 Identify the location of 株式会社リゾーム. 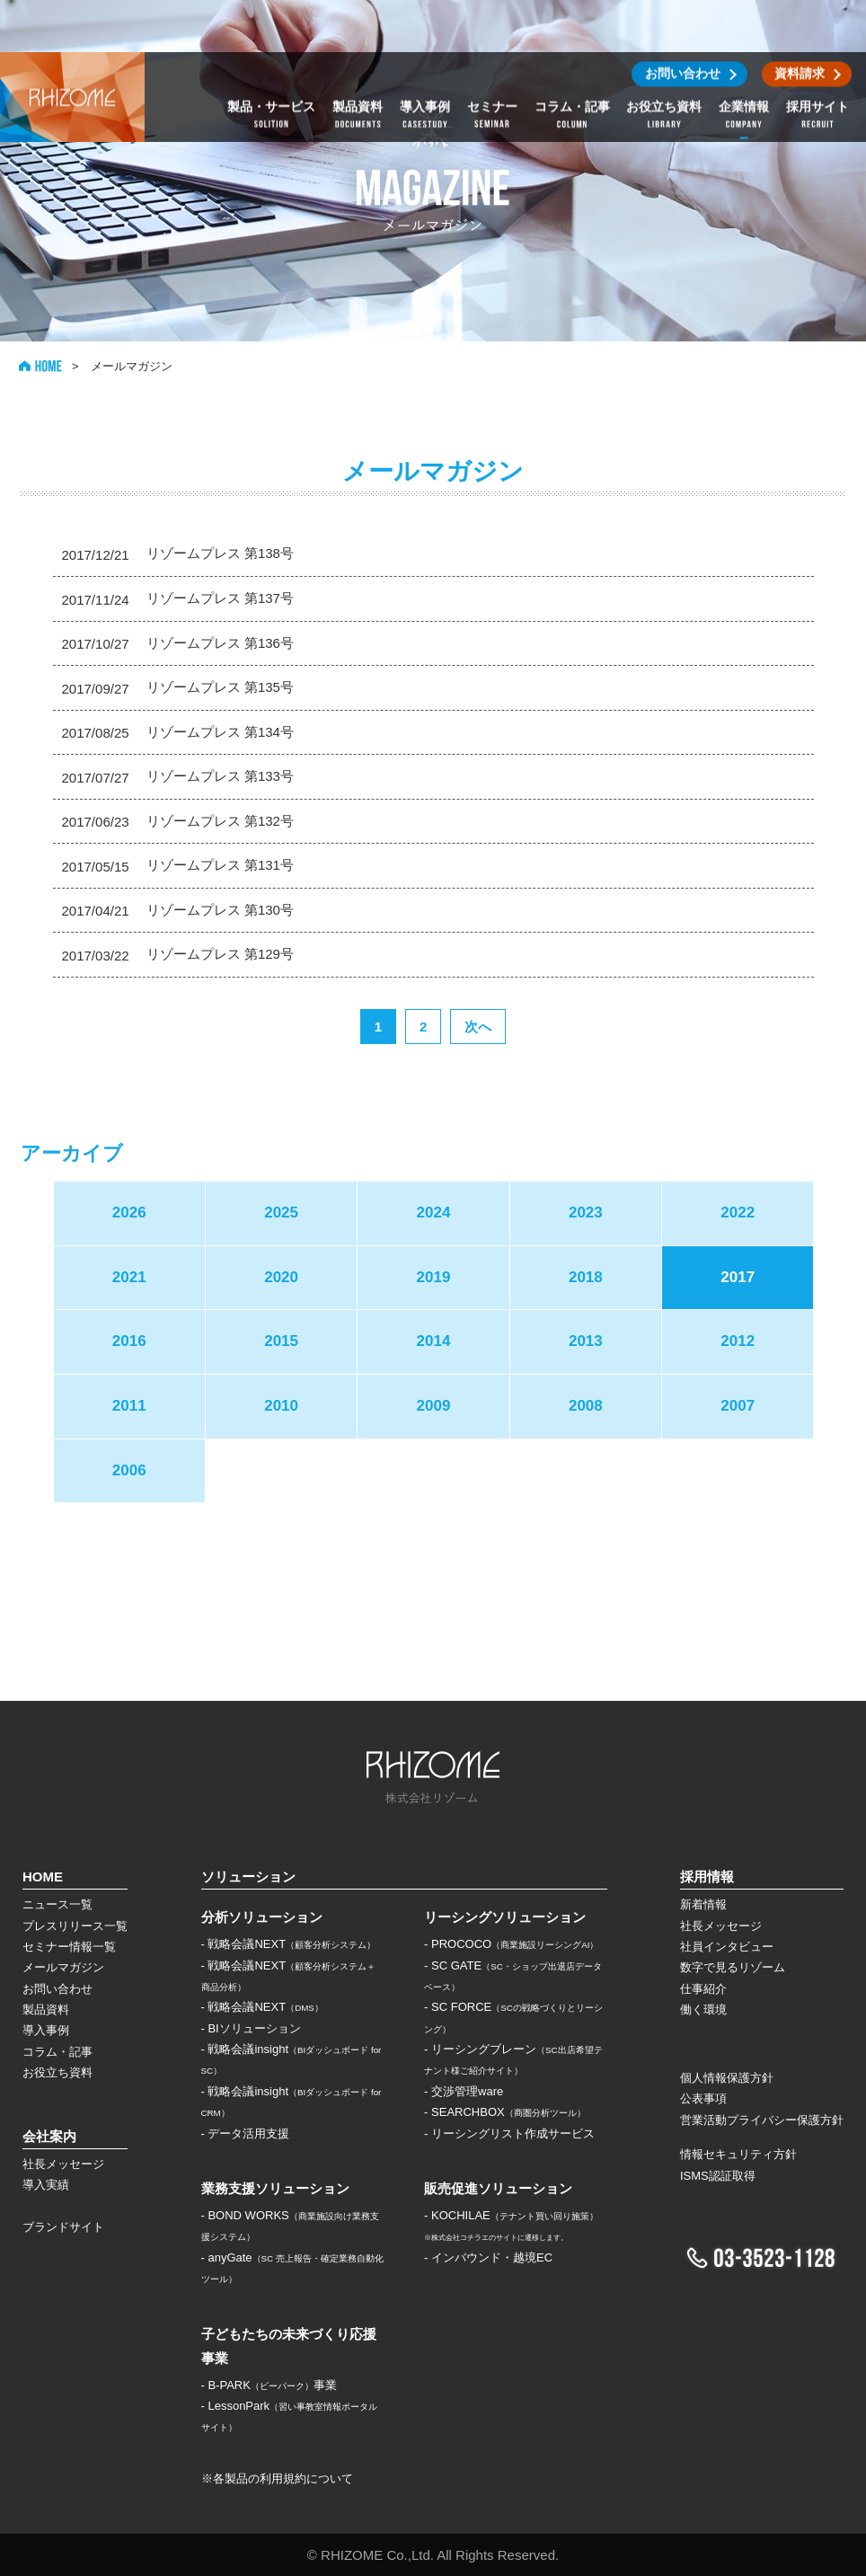
(72, 45).